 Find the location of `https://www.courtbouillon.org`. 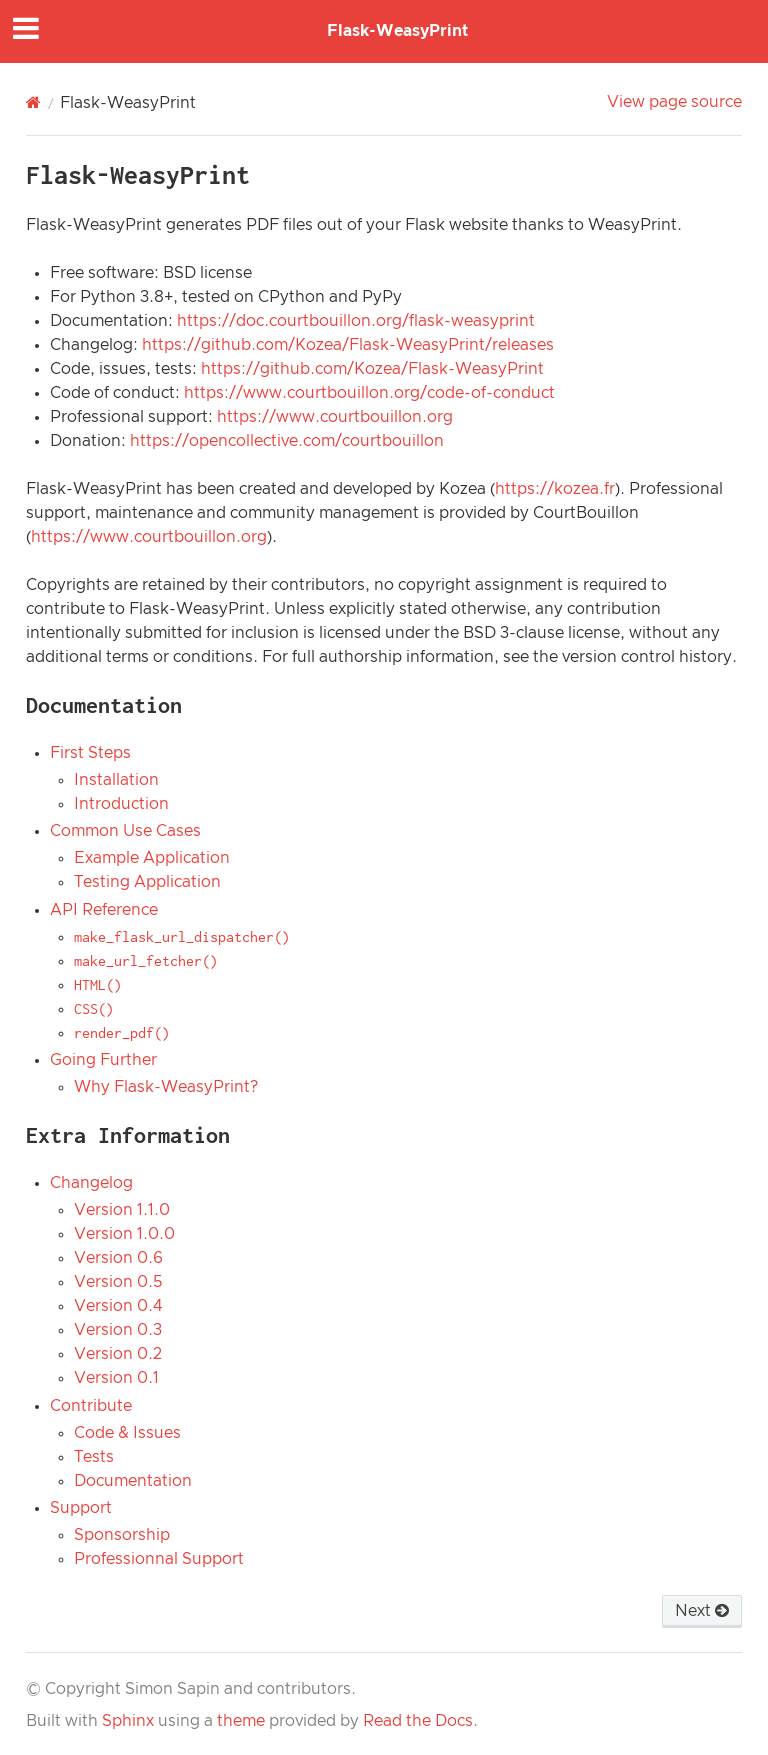

https://www.courtbouillon.org is located at coordinates (335, 417).